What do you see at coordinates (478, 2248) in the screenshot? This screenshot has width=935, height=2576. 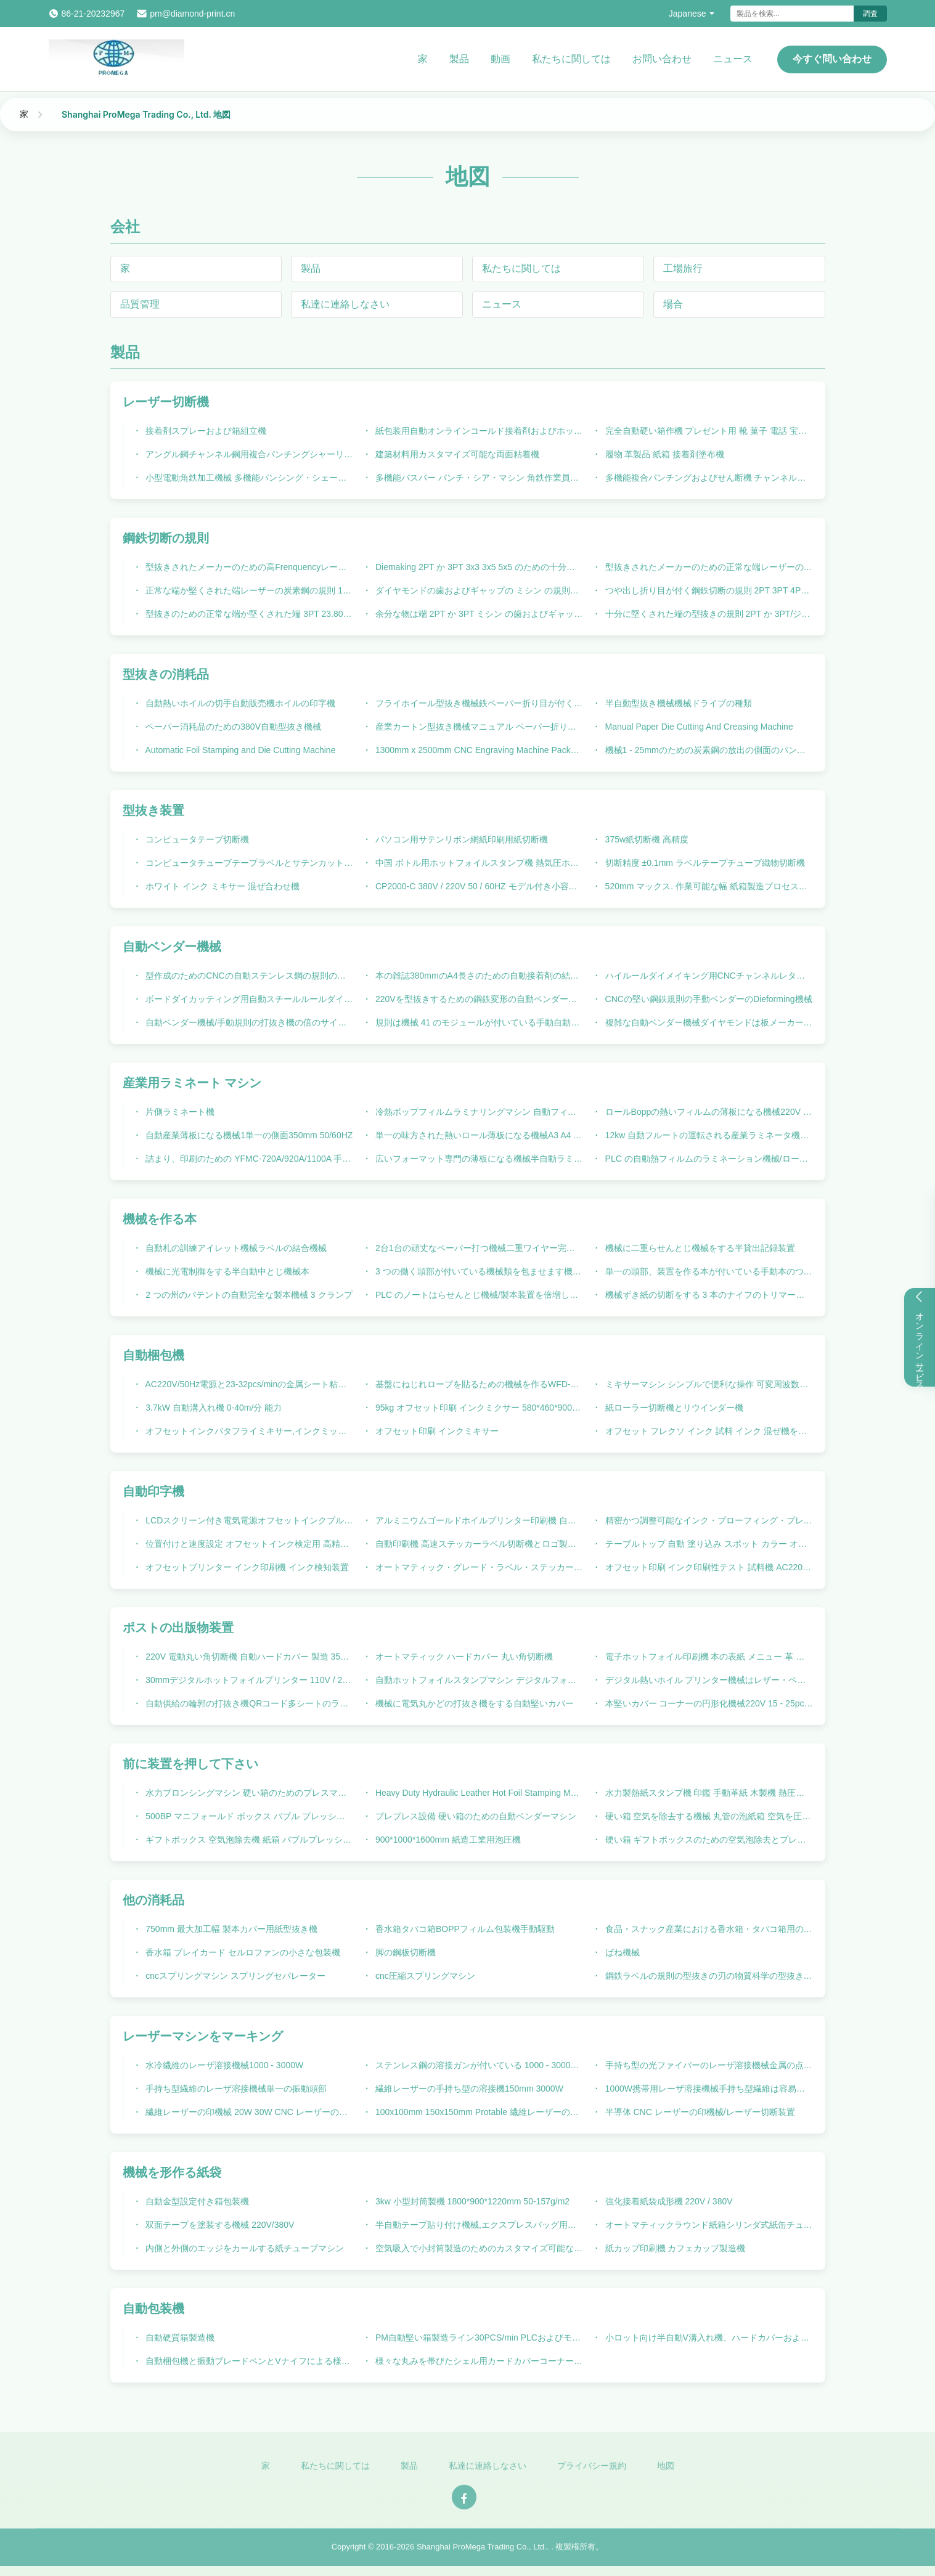 I see `空気吸入で小封筒製造のためのカスタマイズ可能な紙袋形作機` at bounding box center [478, 2248].